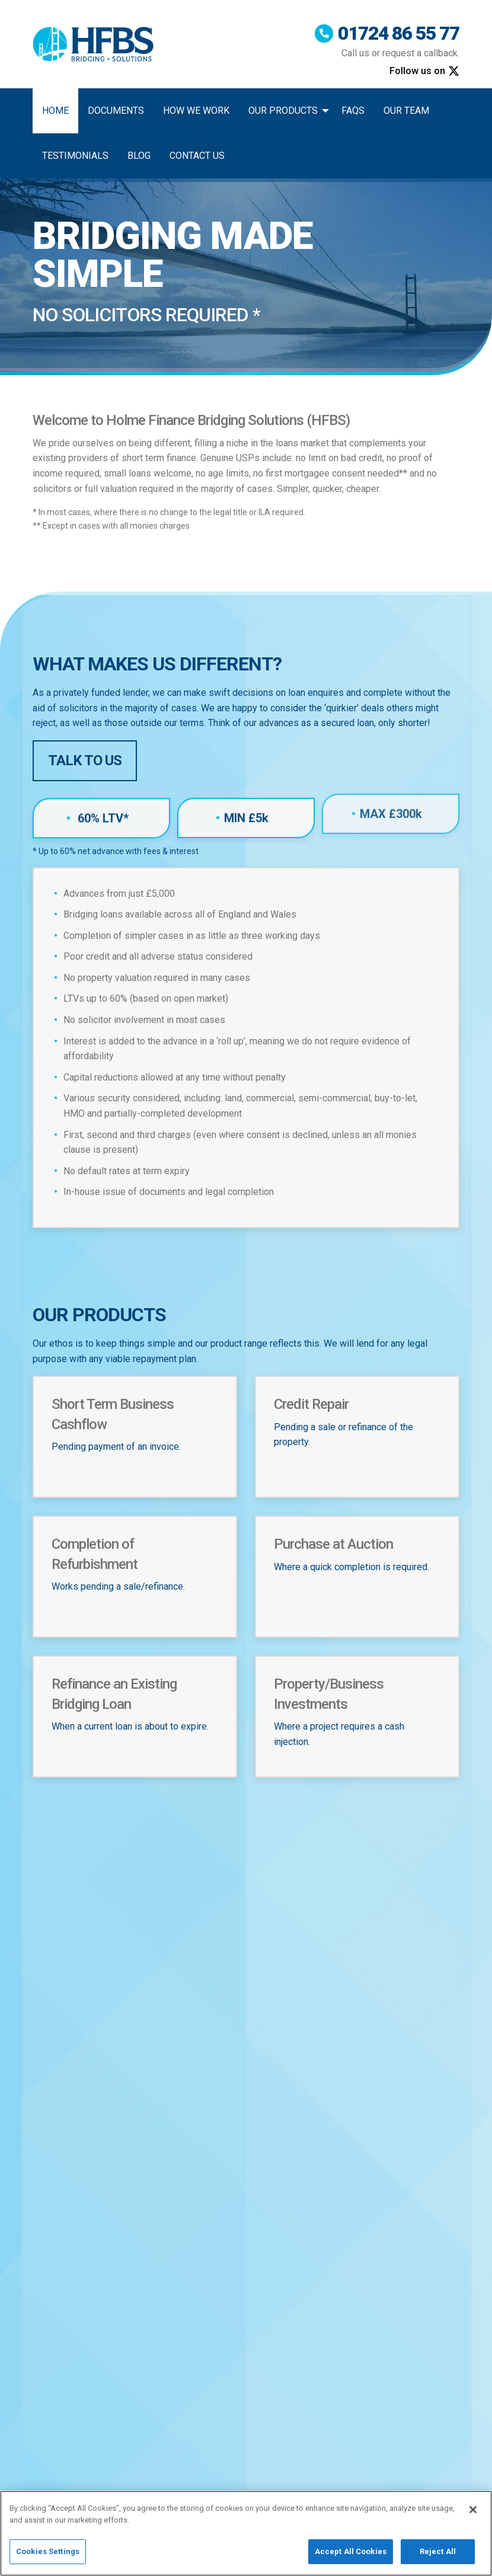 The image size is (492, 2576). What do you see at coordinates (406, 110) in the screenshot?
I see `Our Team [menuitem]` at bounding box center [406, 110].